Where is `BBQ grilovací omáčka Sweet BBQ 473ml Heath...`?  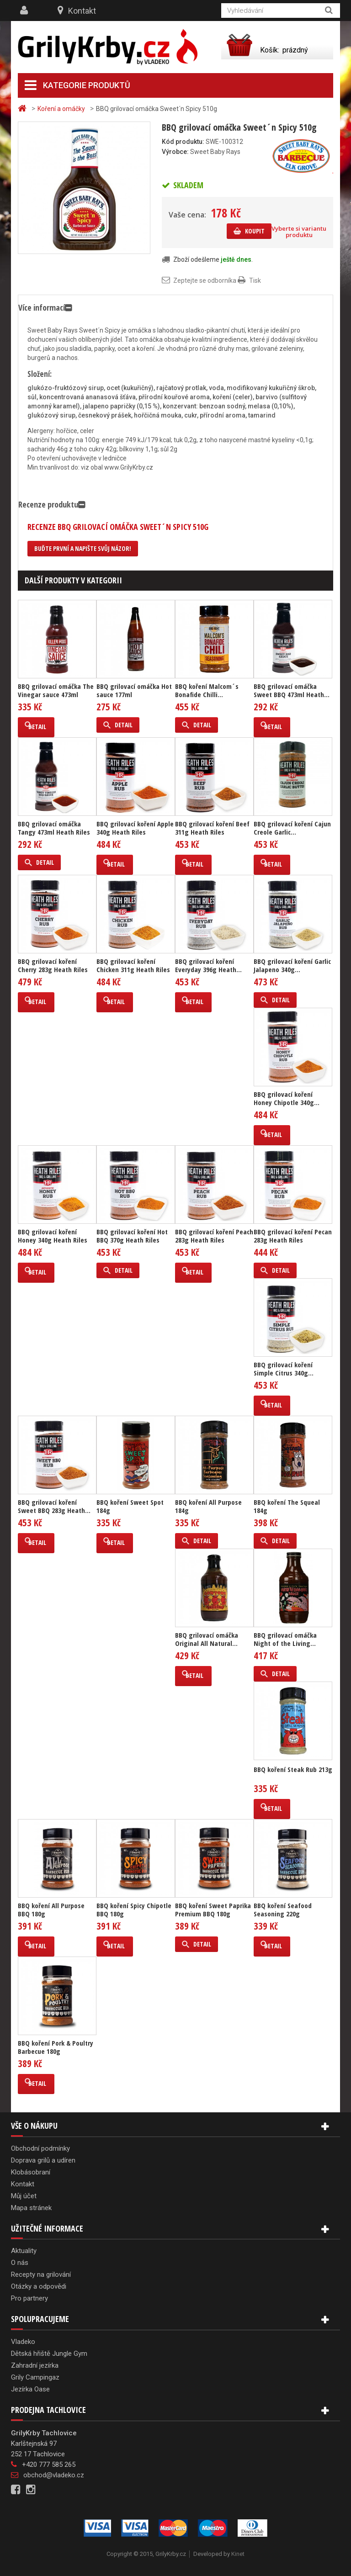
BBQ grilovací omáčka Sweet BBQ 473ml Heath... is located at coordinates (292, 690).